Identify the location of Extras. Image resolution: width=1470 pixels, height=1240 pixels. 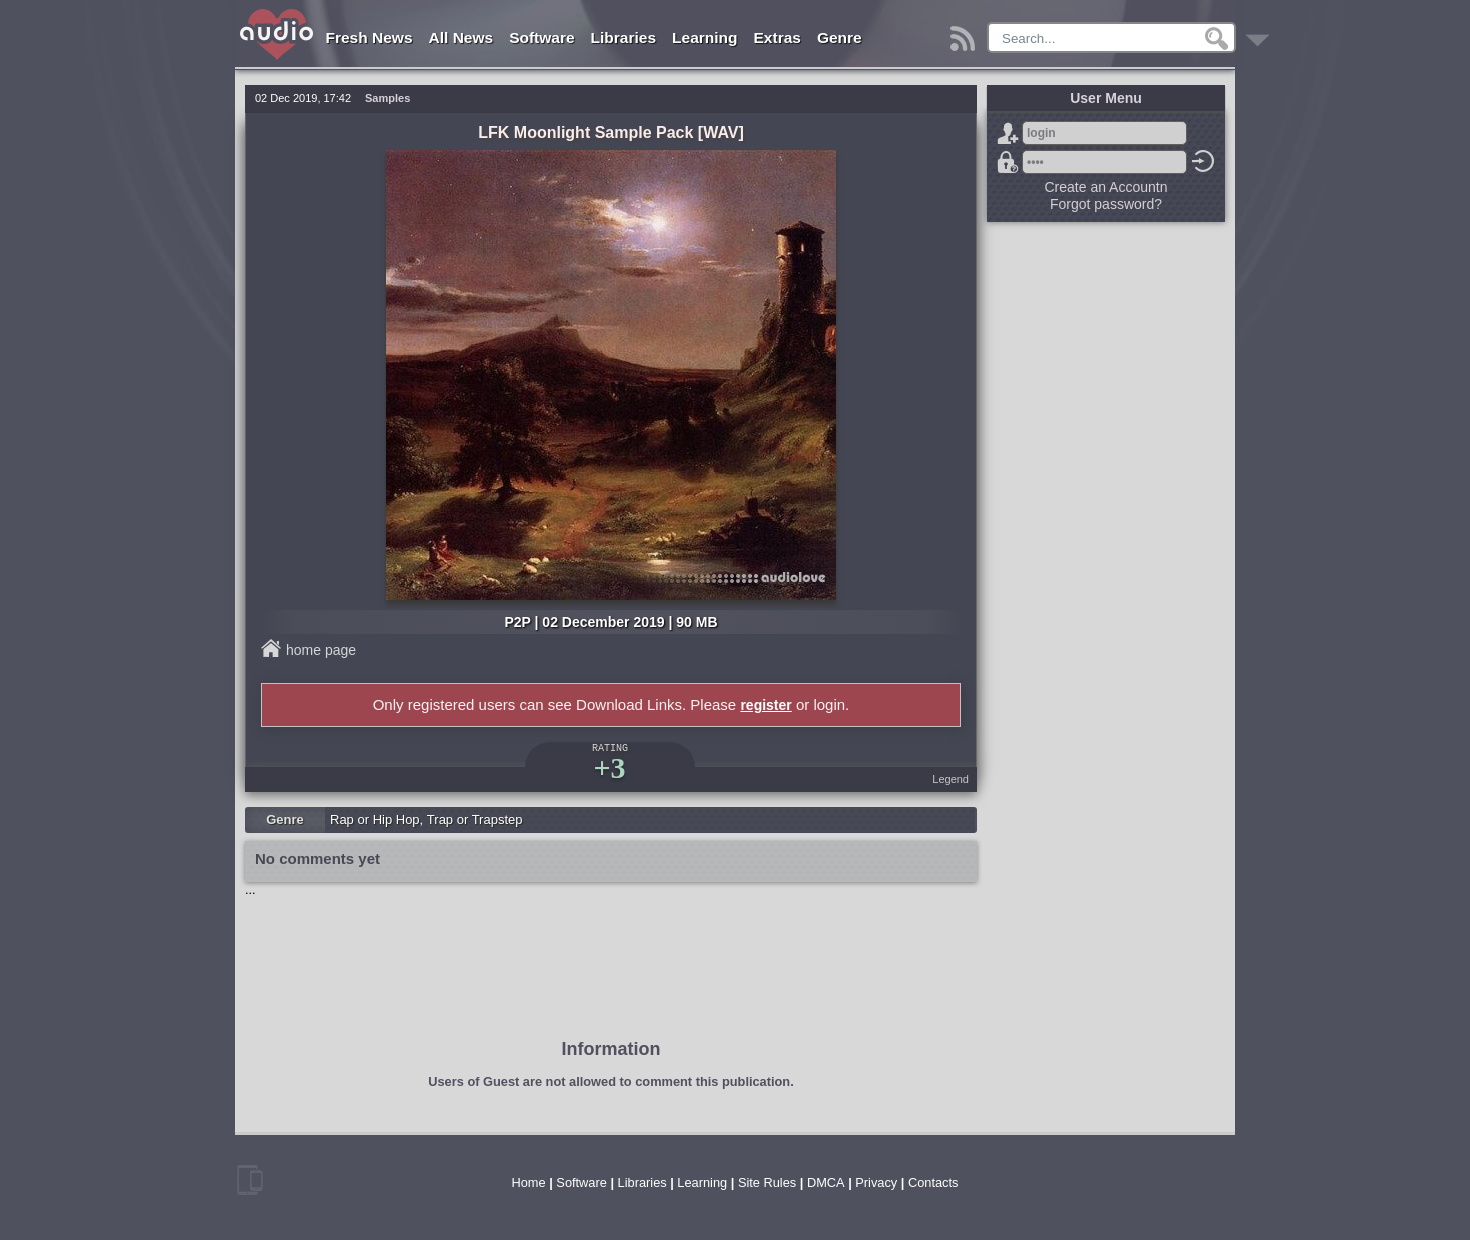
(777, 37).